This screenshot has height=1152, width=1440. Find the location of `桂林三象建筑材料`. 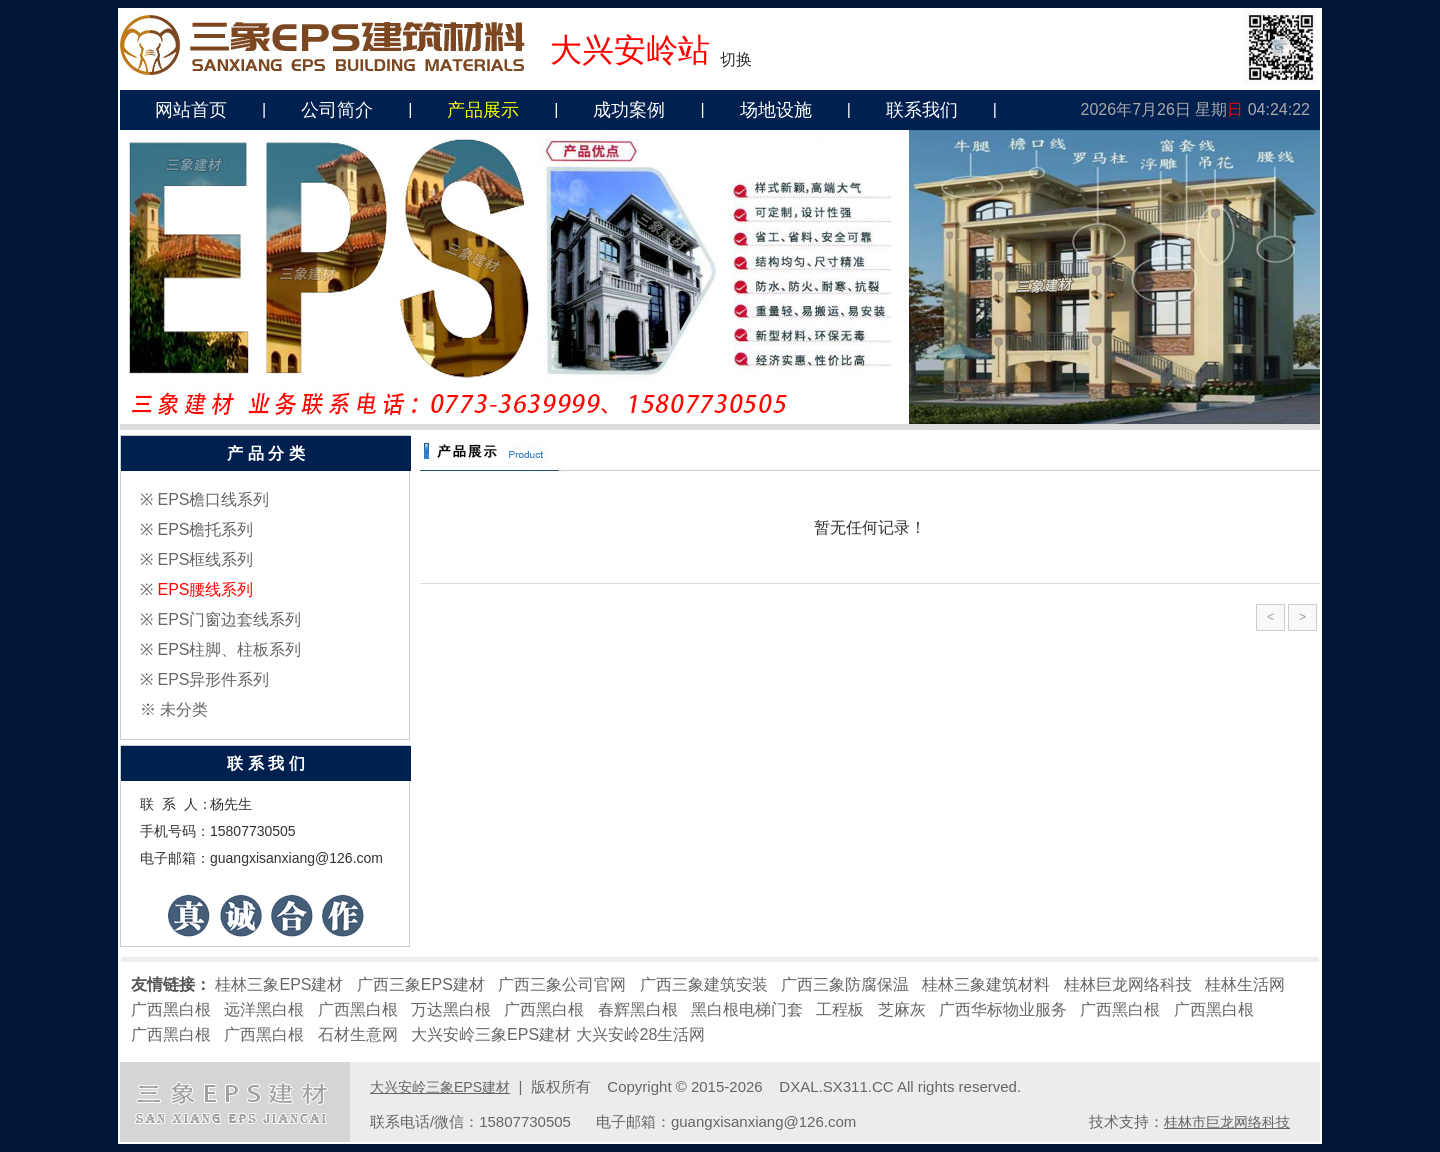

桂林三象建筑材料 is located at coordinates (986, 984).